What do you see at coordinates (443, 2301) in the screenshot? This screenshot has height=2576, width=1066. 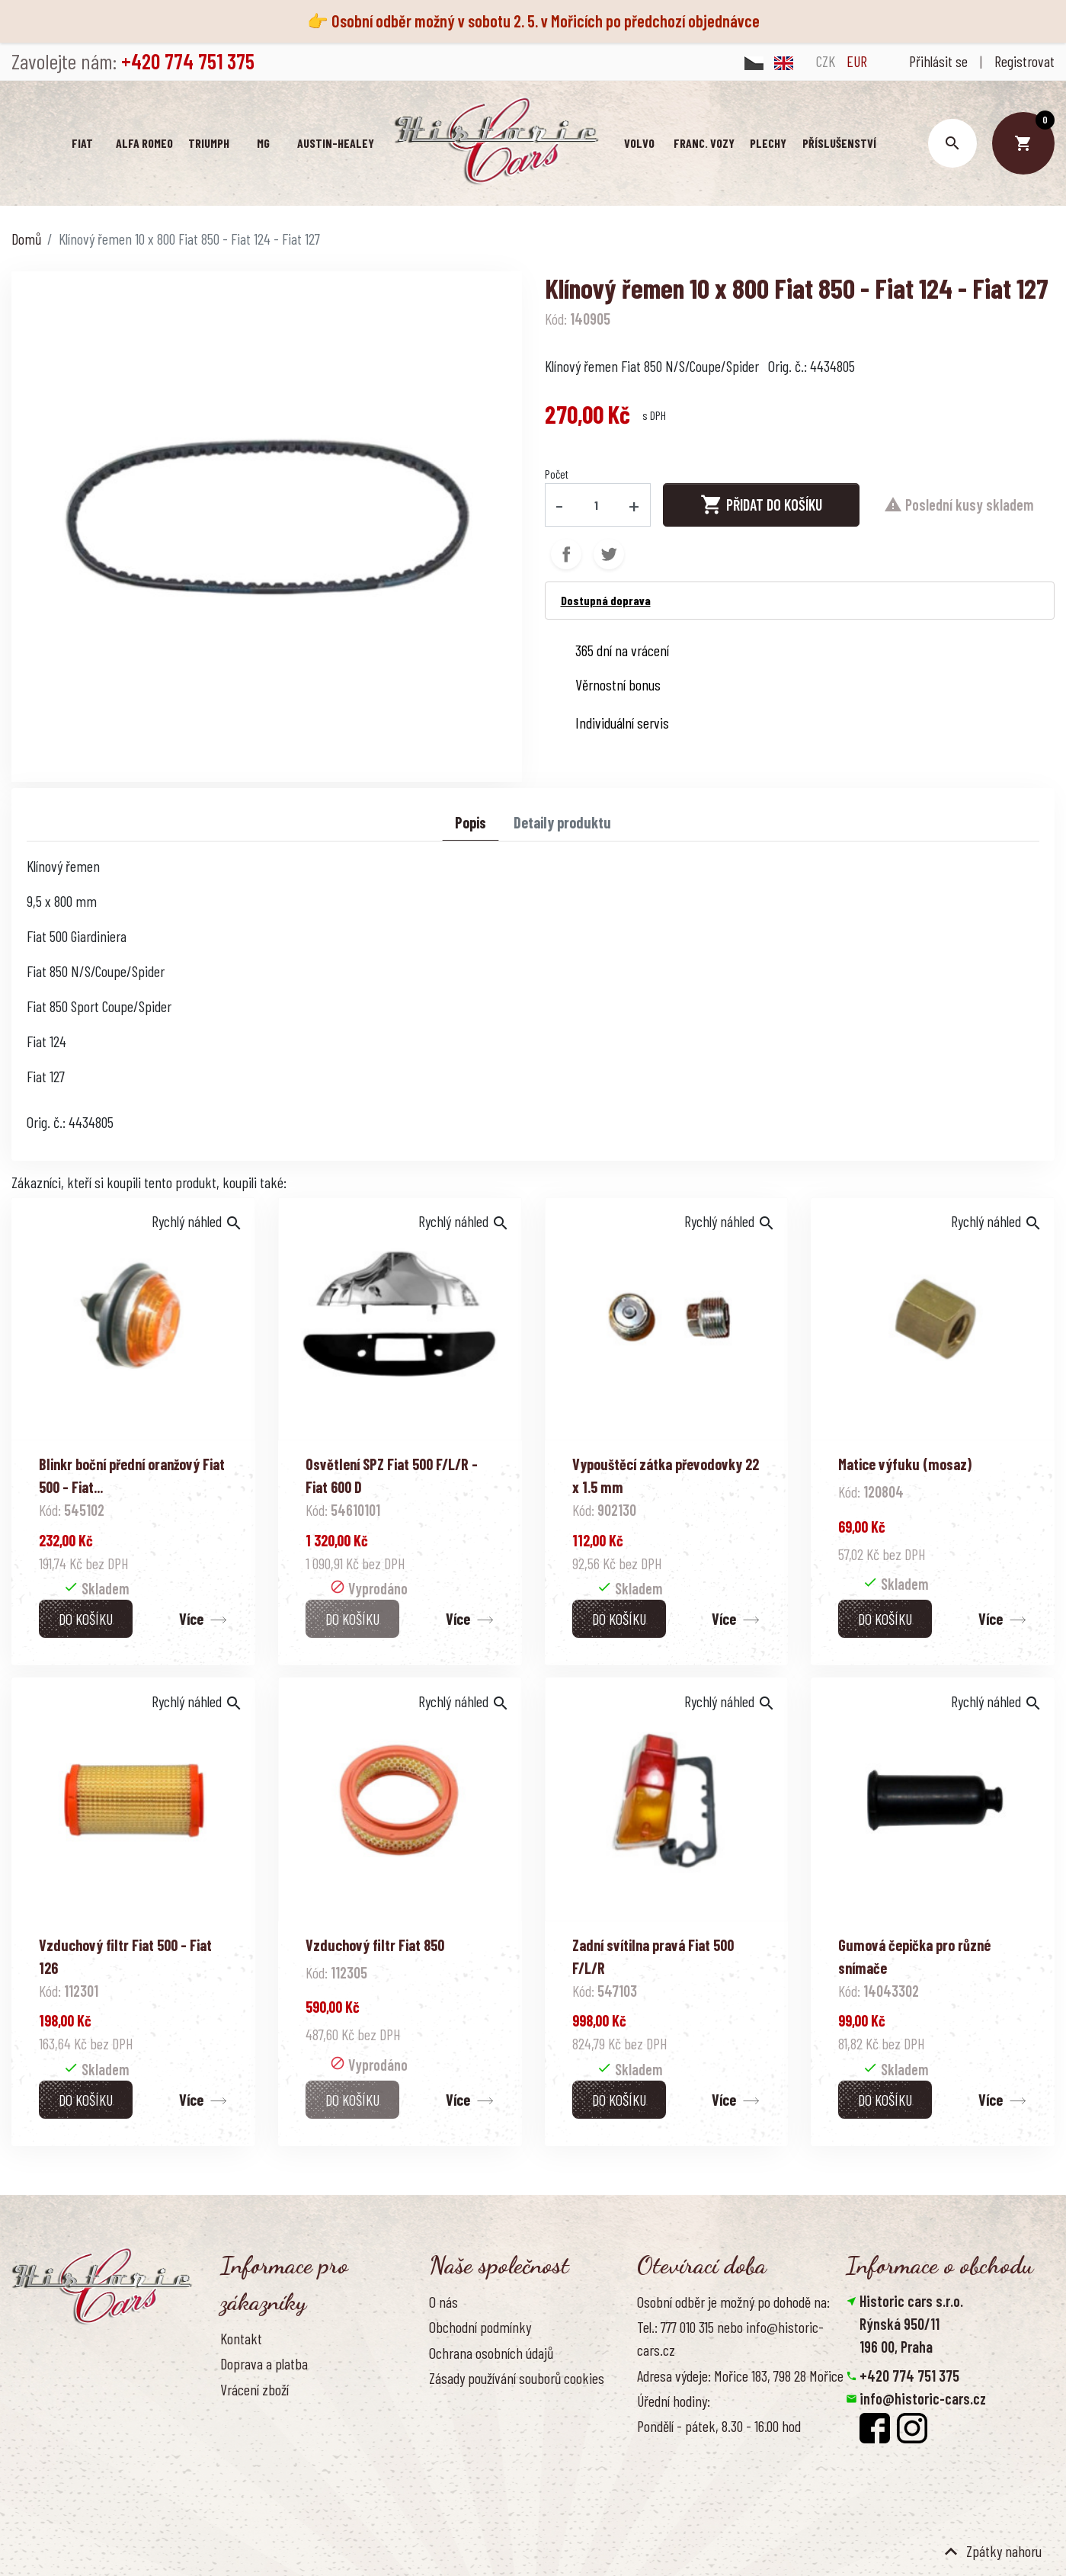 I see `O nás` at bounding box center [443, 2301].